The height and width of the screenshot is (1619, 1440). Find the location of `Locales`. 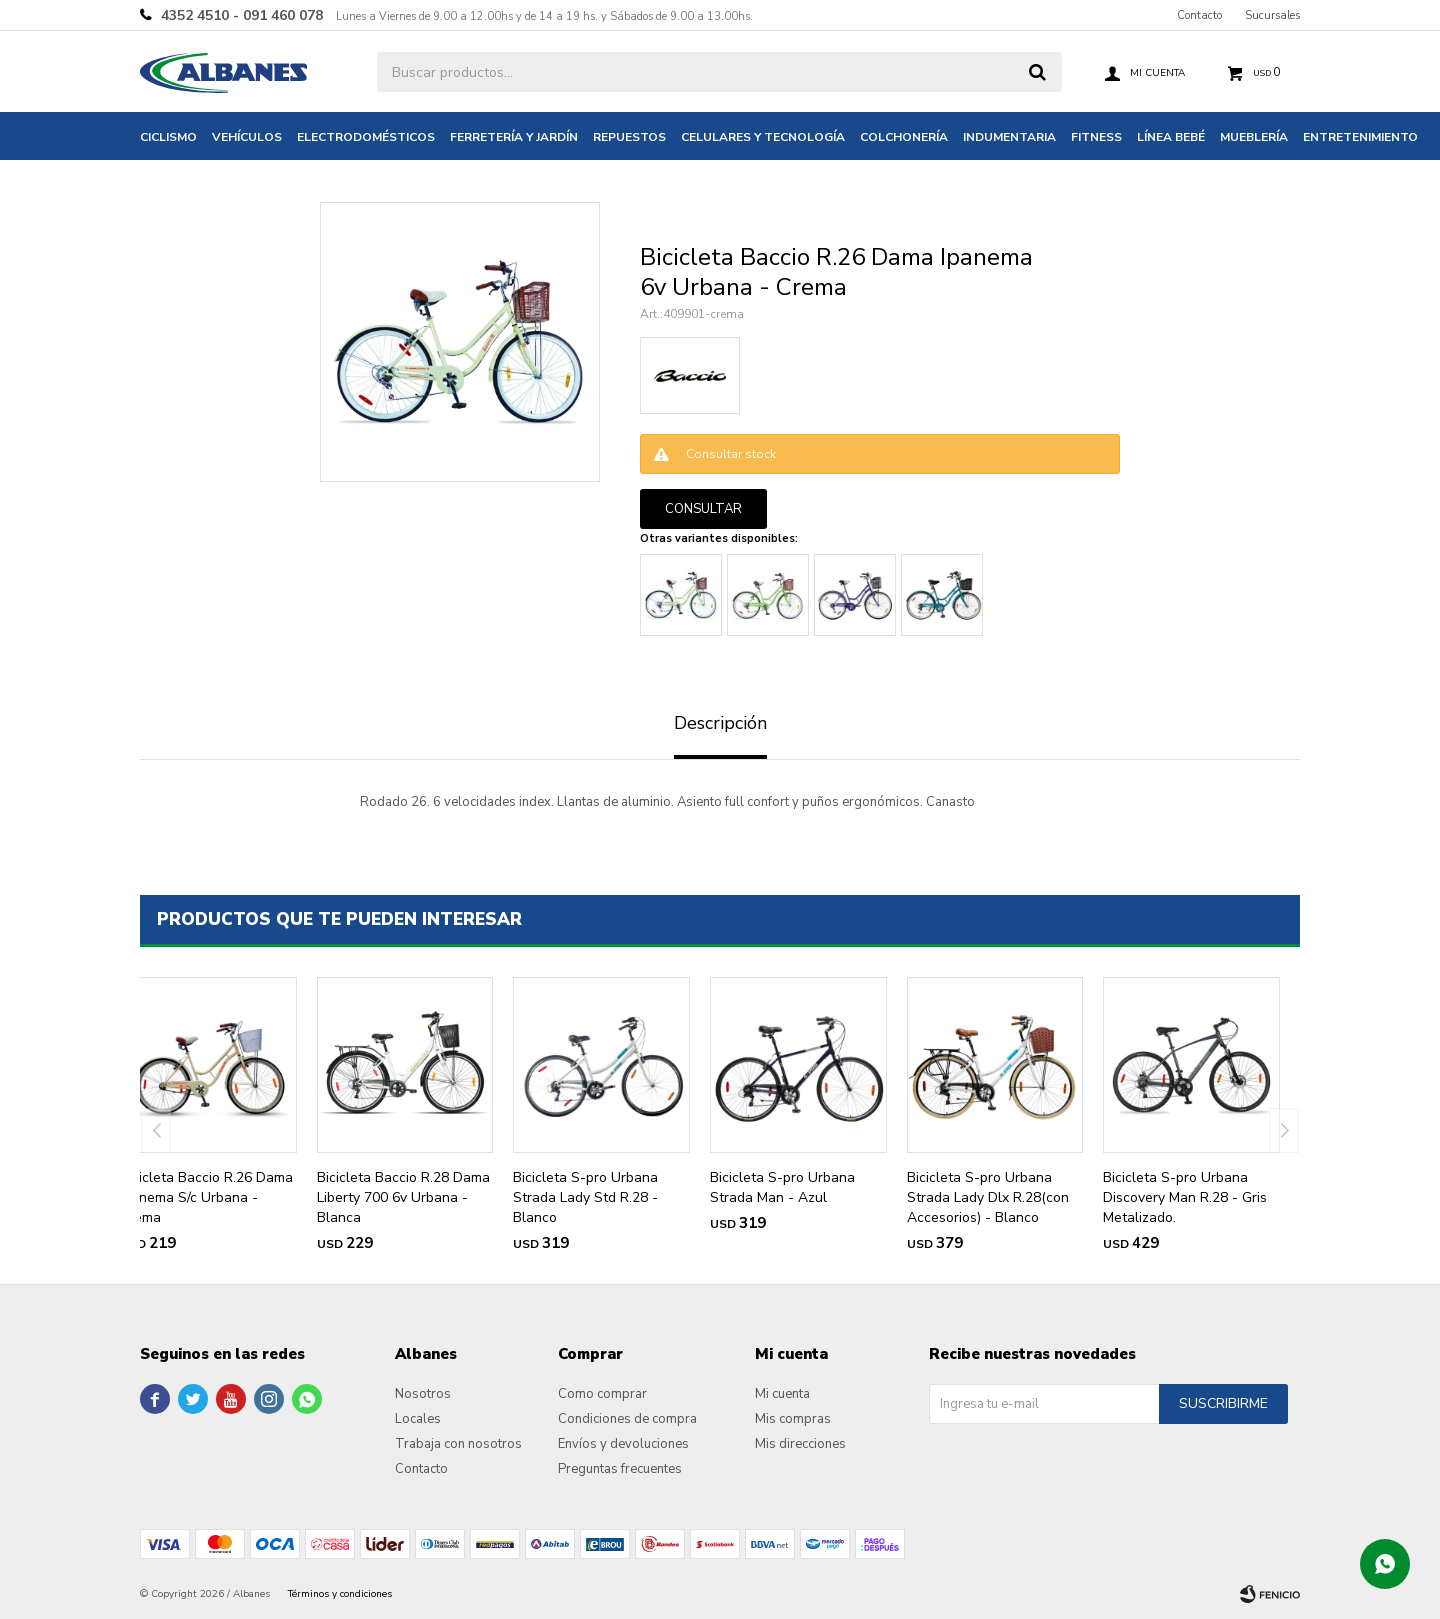

Locales is located at coordinates (418, 1419).